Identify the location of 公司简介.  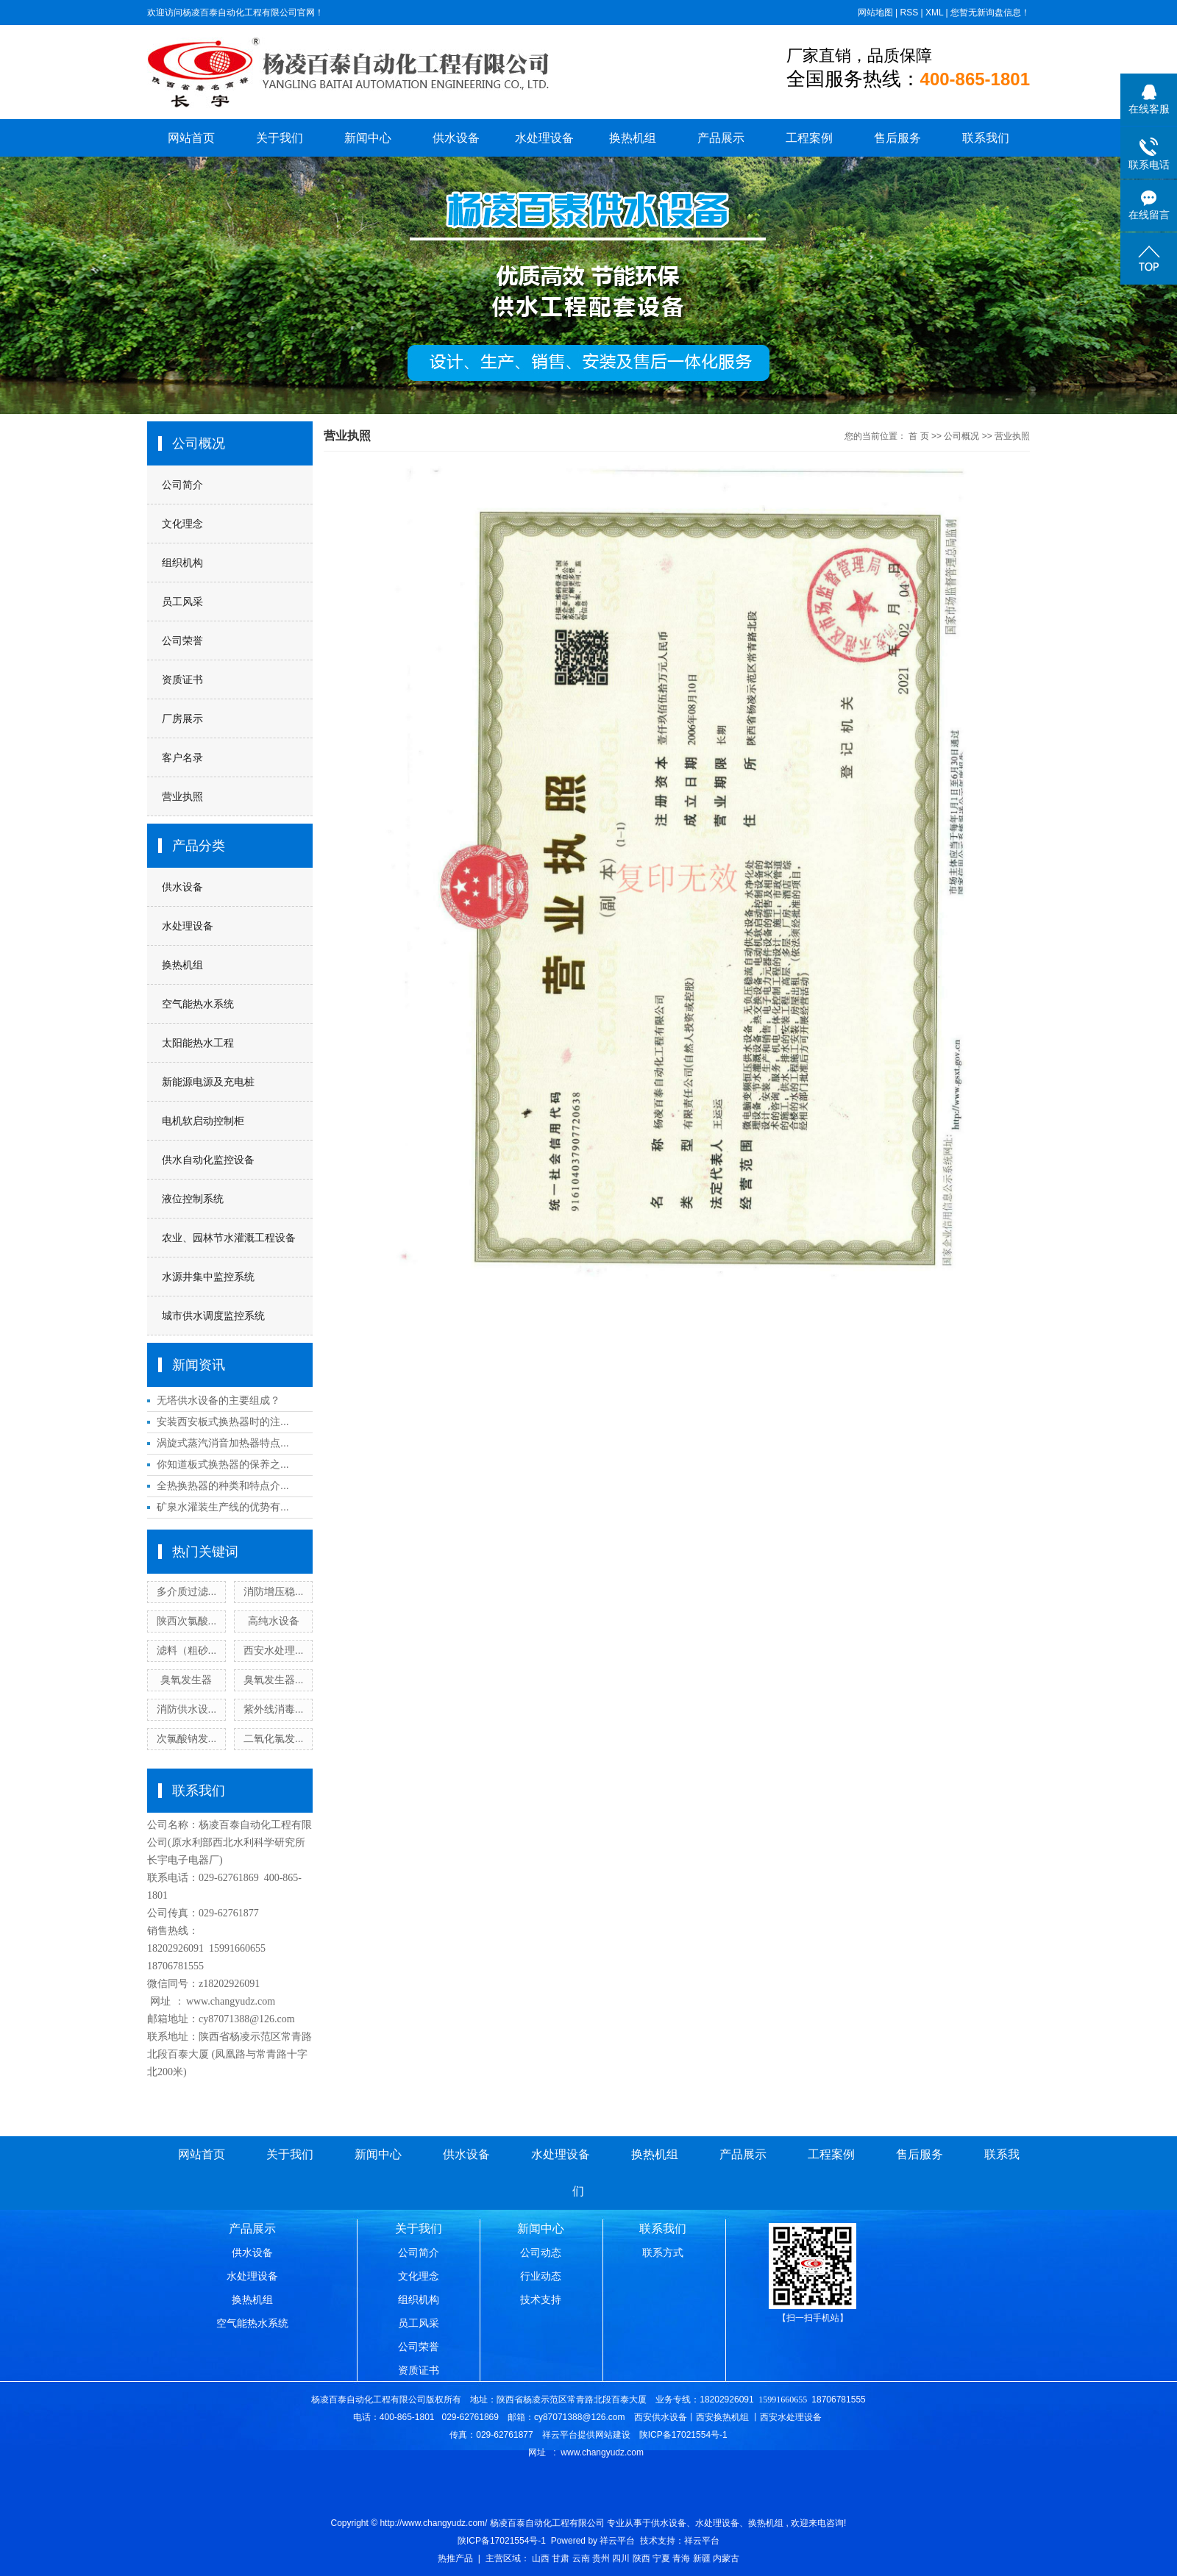
(182, 484).